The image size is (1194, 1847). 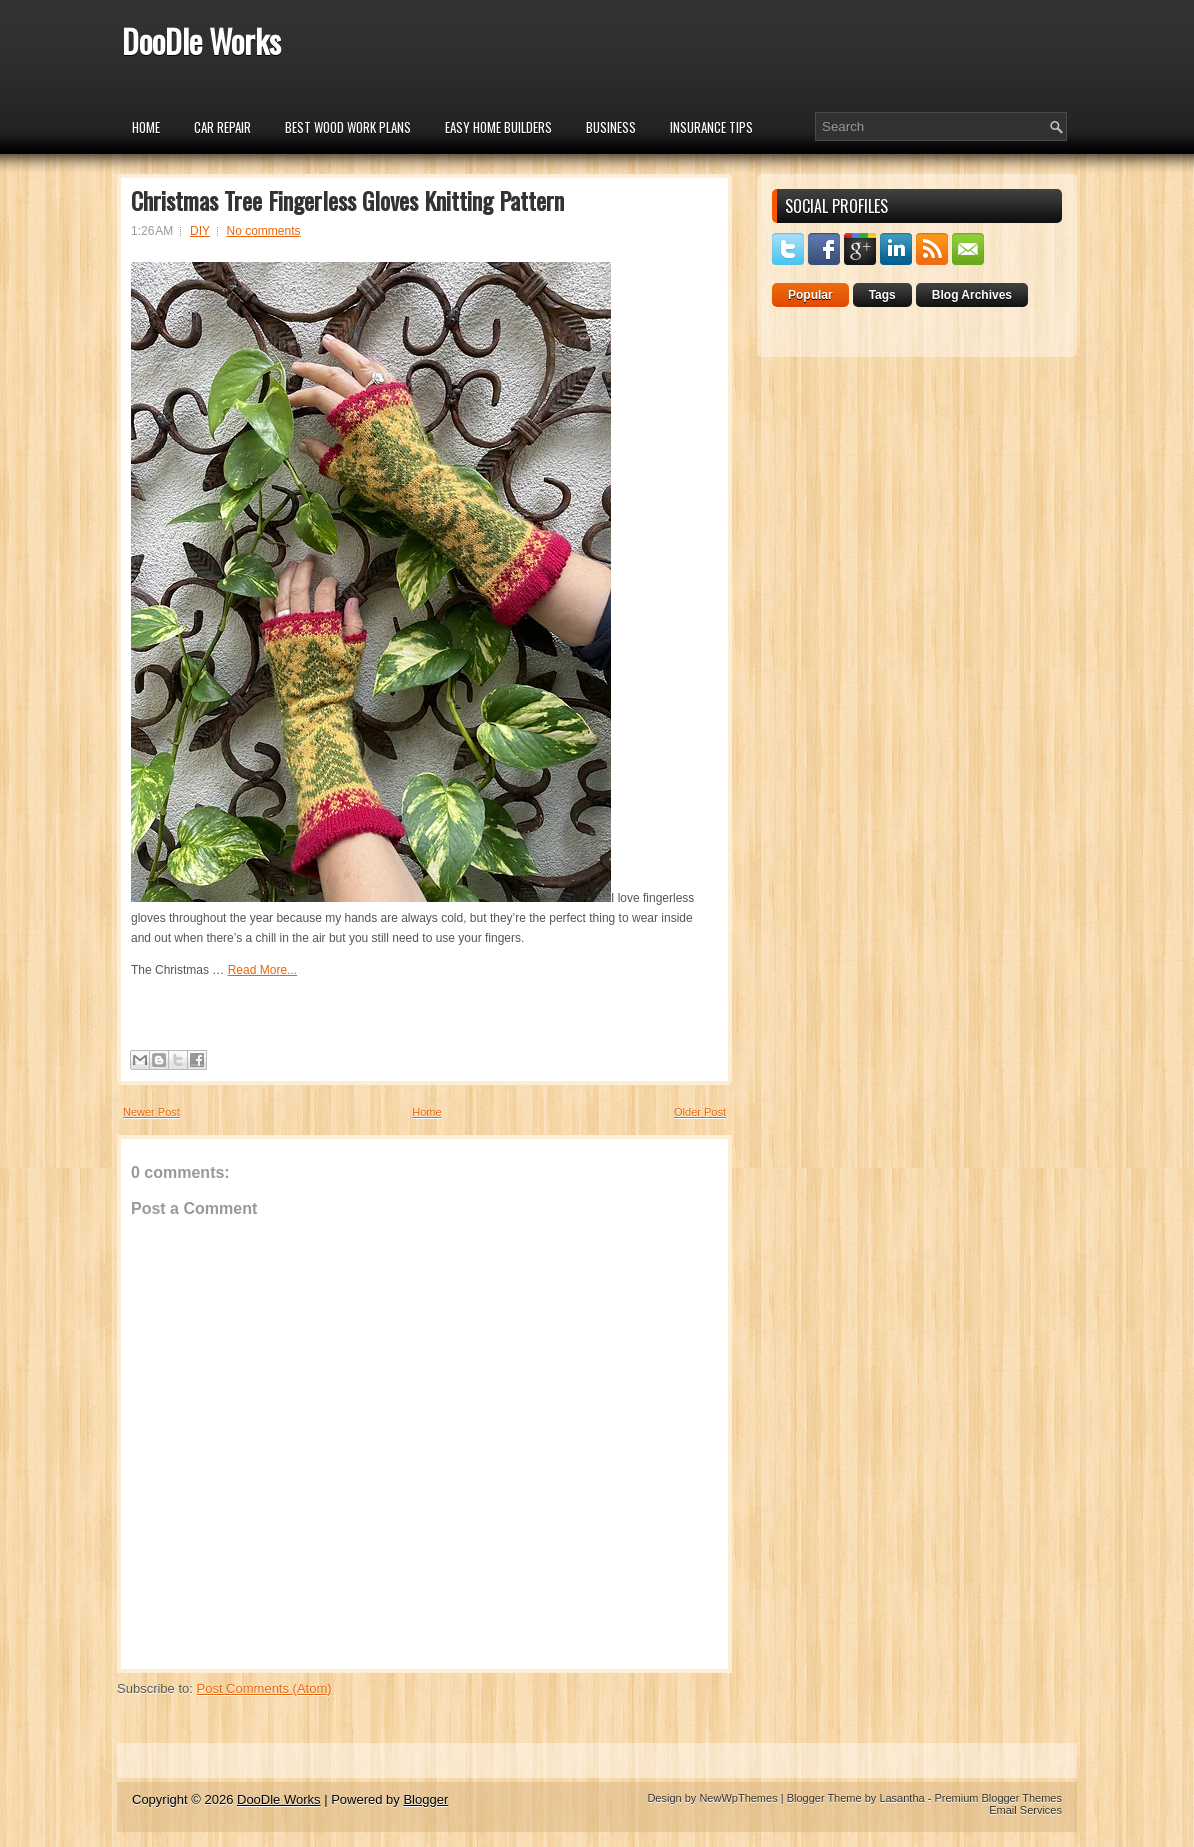 What do you see at coordinates (264, 1688) in the screenshot?
I see `Post Comments (Atom)` at bounding box center [264, 1688].